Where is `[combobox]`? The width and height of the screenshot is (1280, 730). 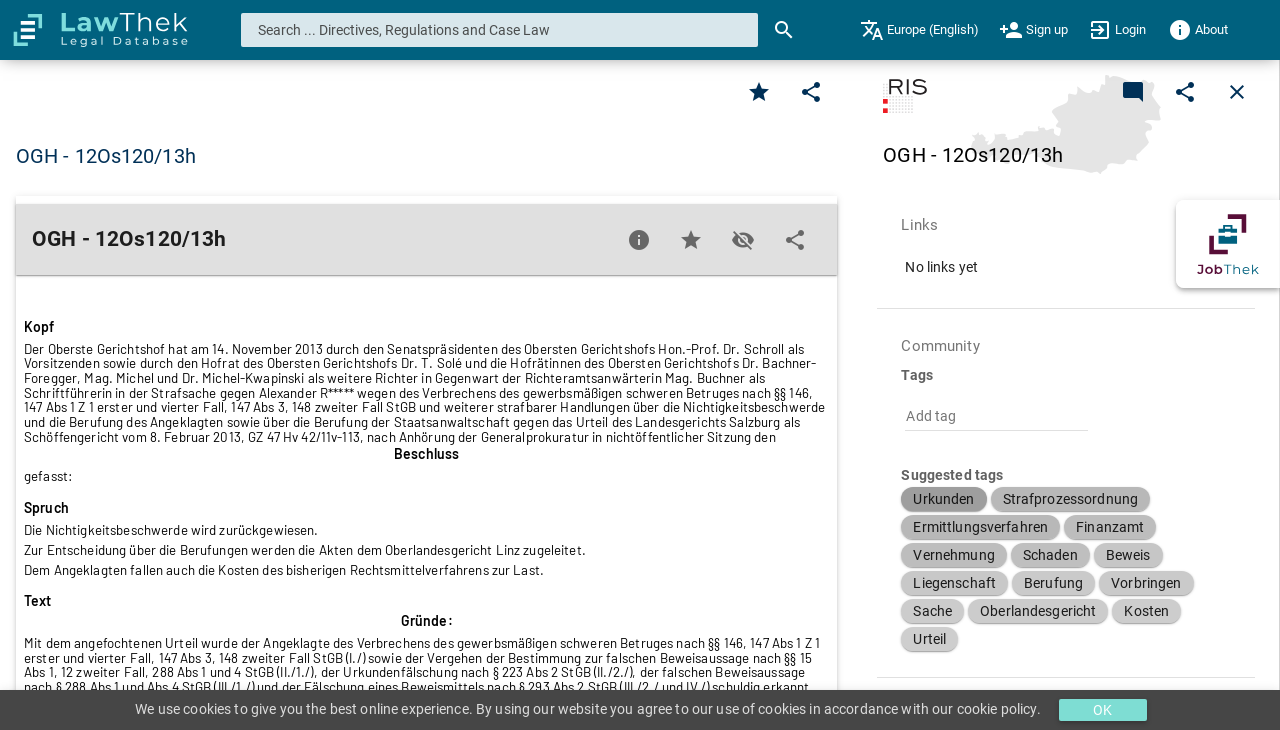
[combobox] is located at coordinates (500, 30).